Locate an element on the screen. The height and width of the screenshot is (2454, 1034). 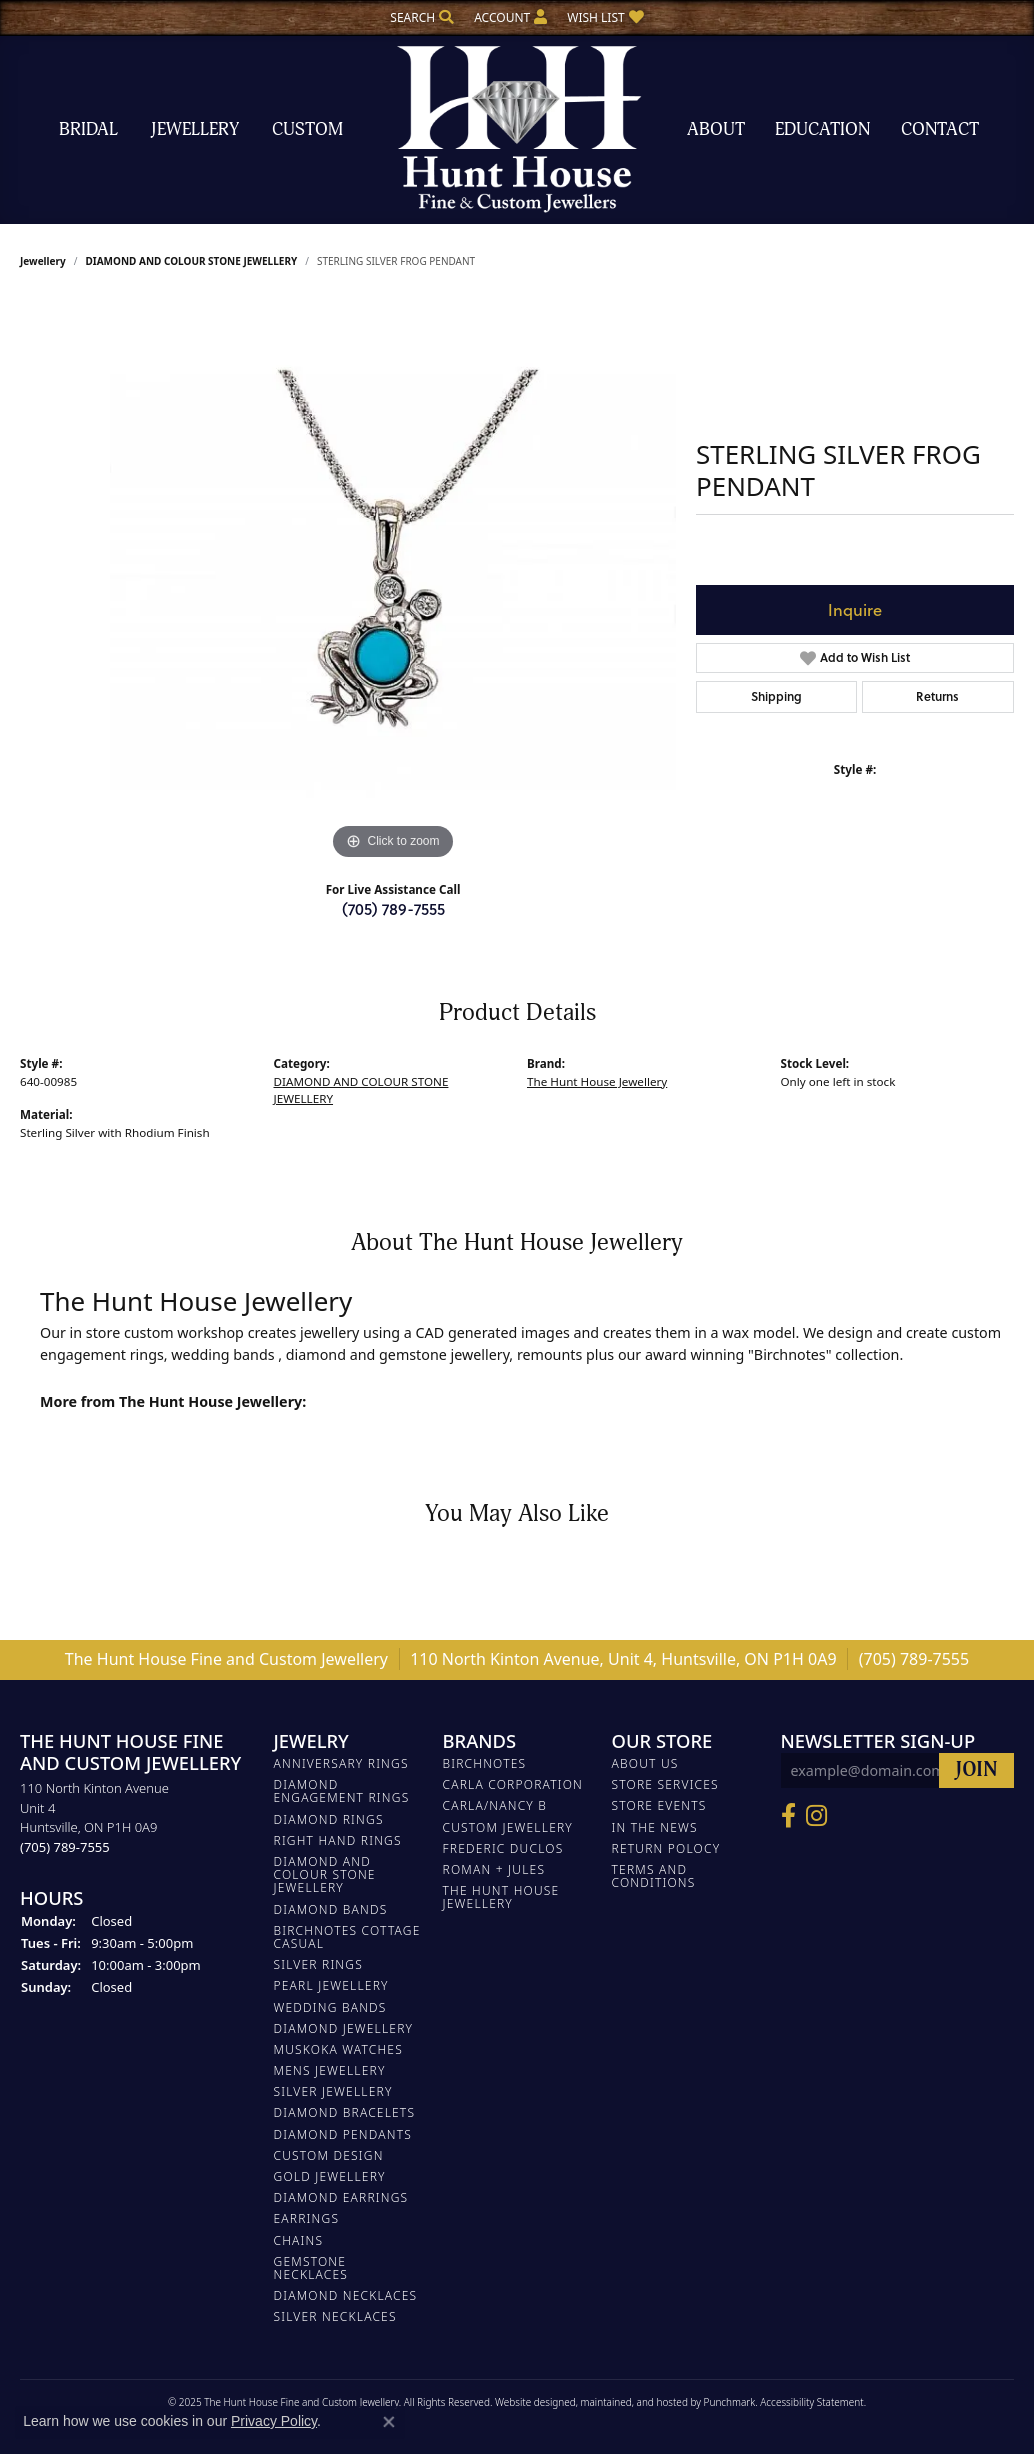
(705) 789-7555 is located at coordinates (393, 908).